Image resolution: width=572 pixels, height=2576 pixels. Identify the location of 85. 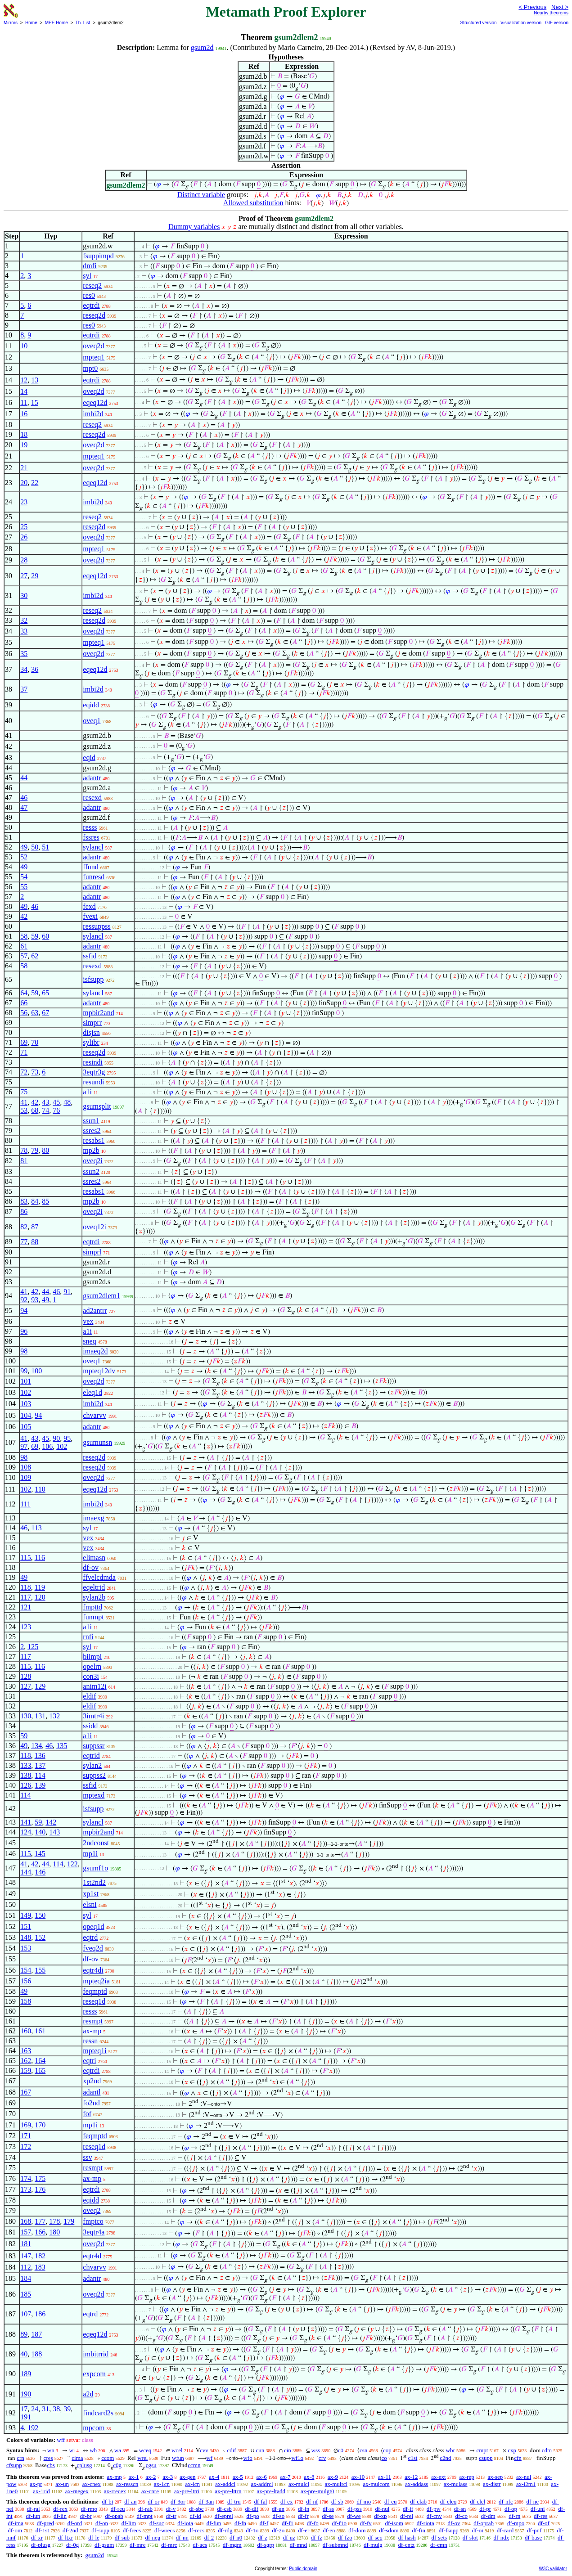
(45, 1201).